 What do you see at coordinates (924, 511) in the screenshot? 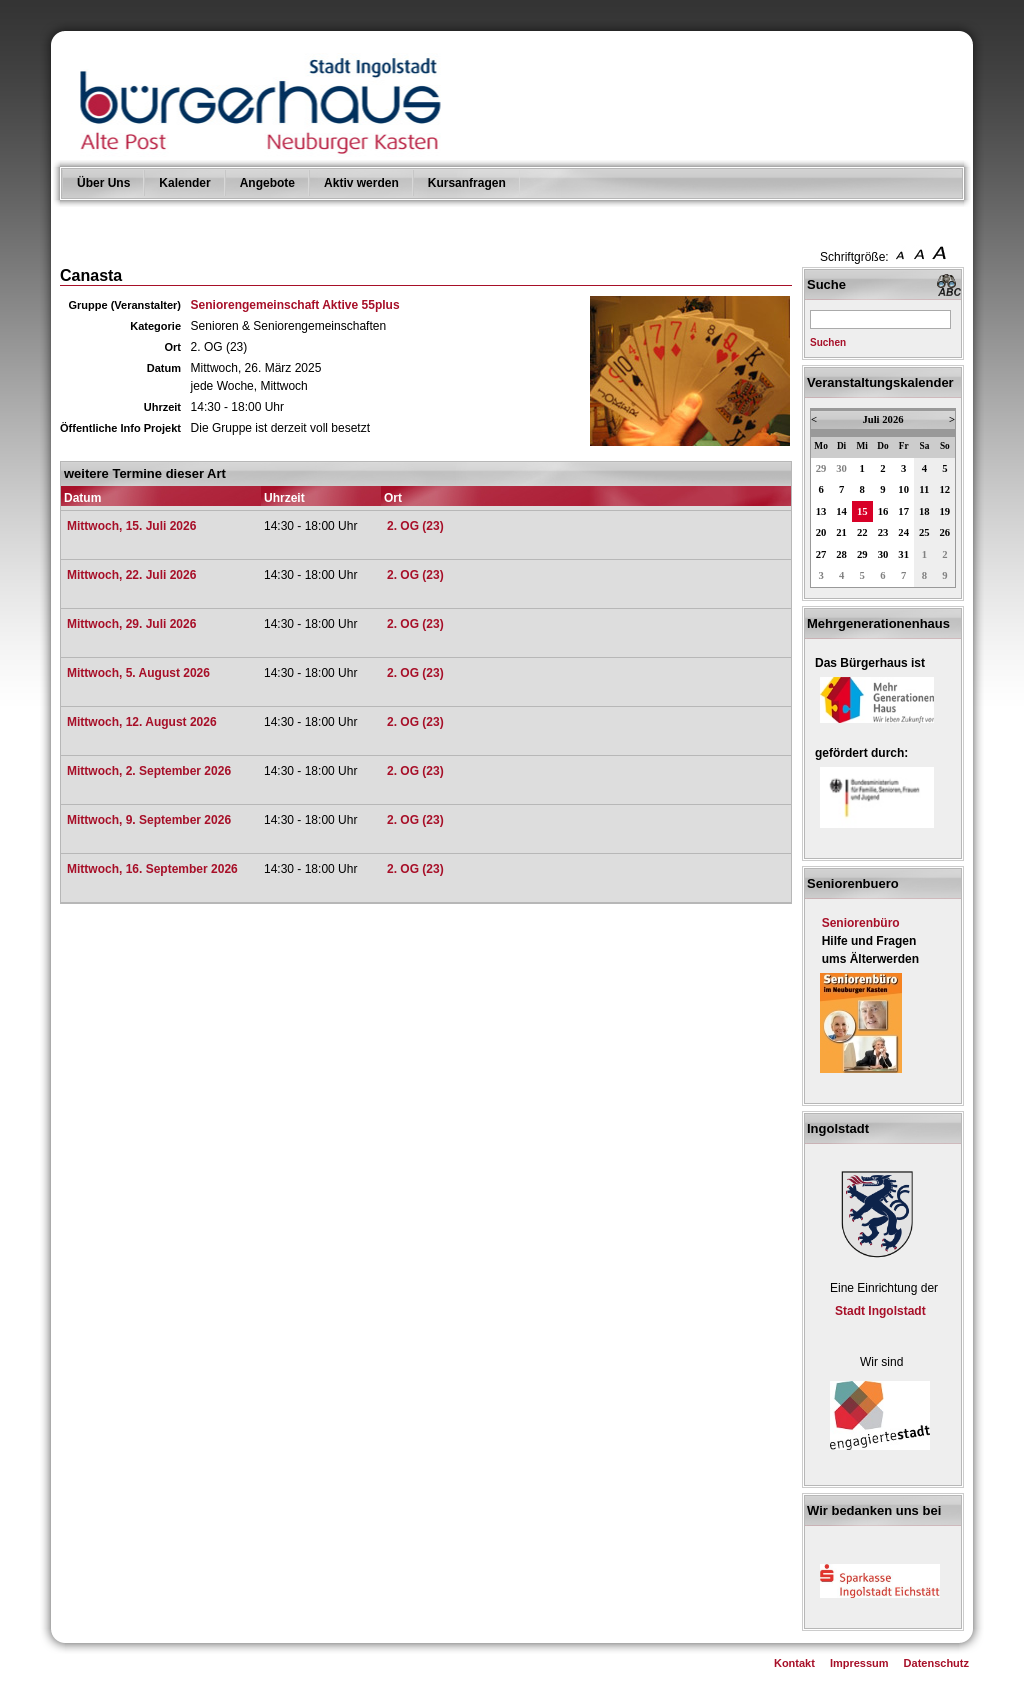
I see `18` at bounding box center [924, 511].